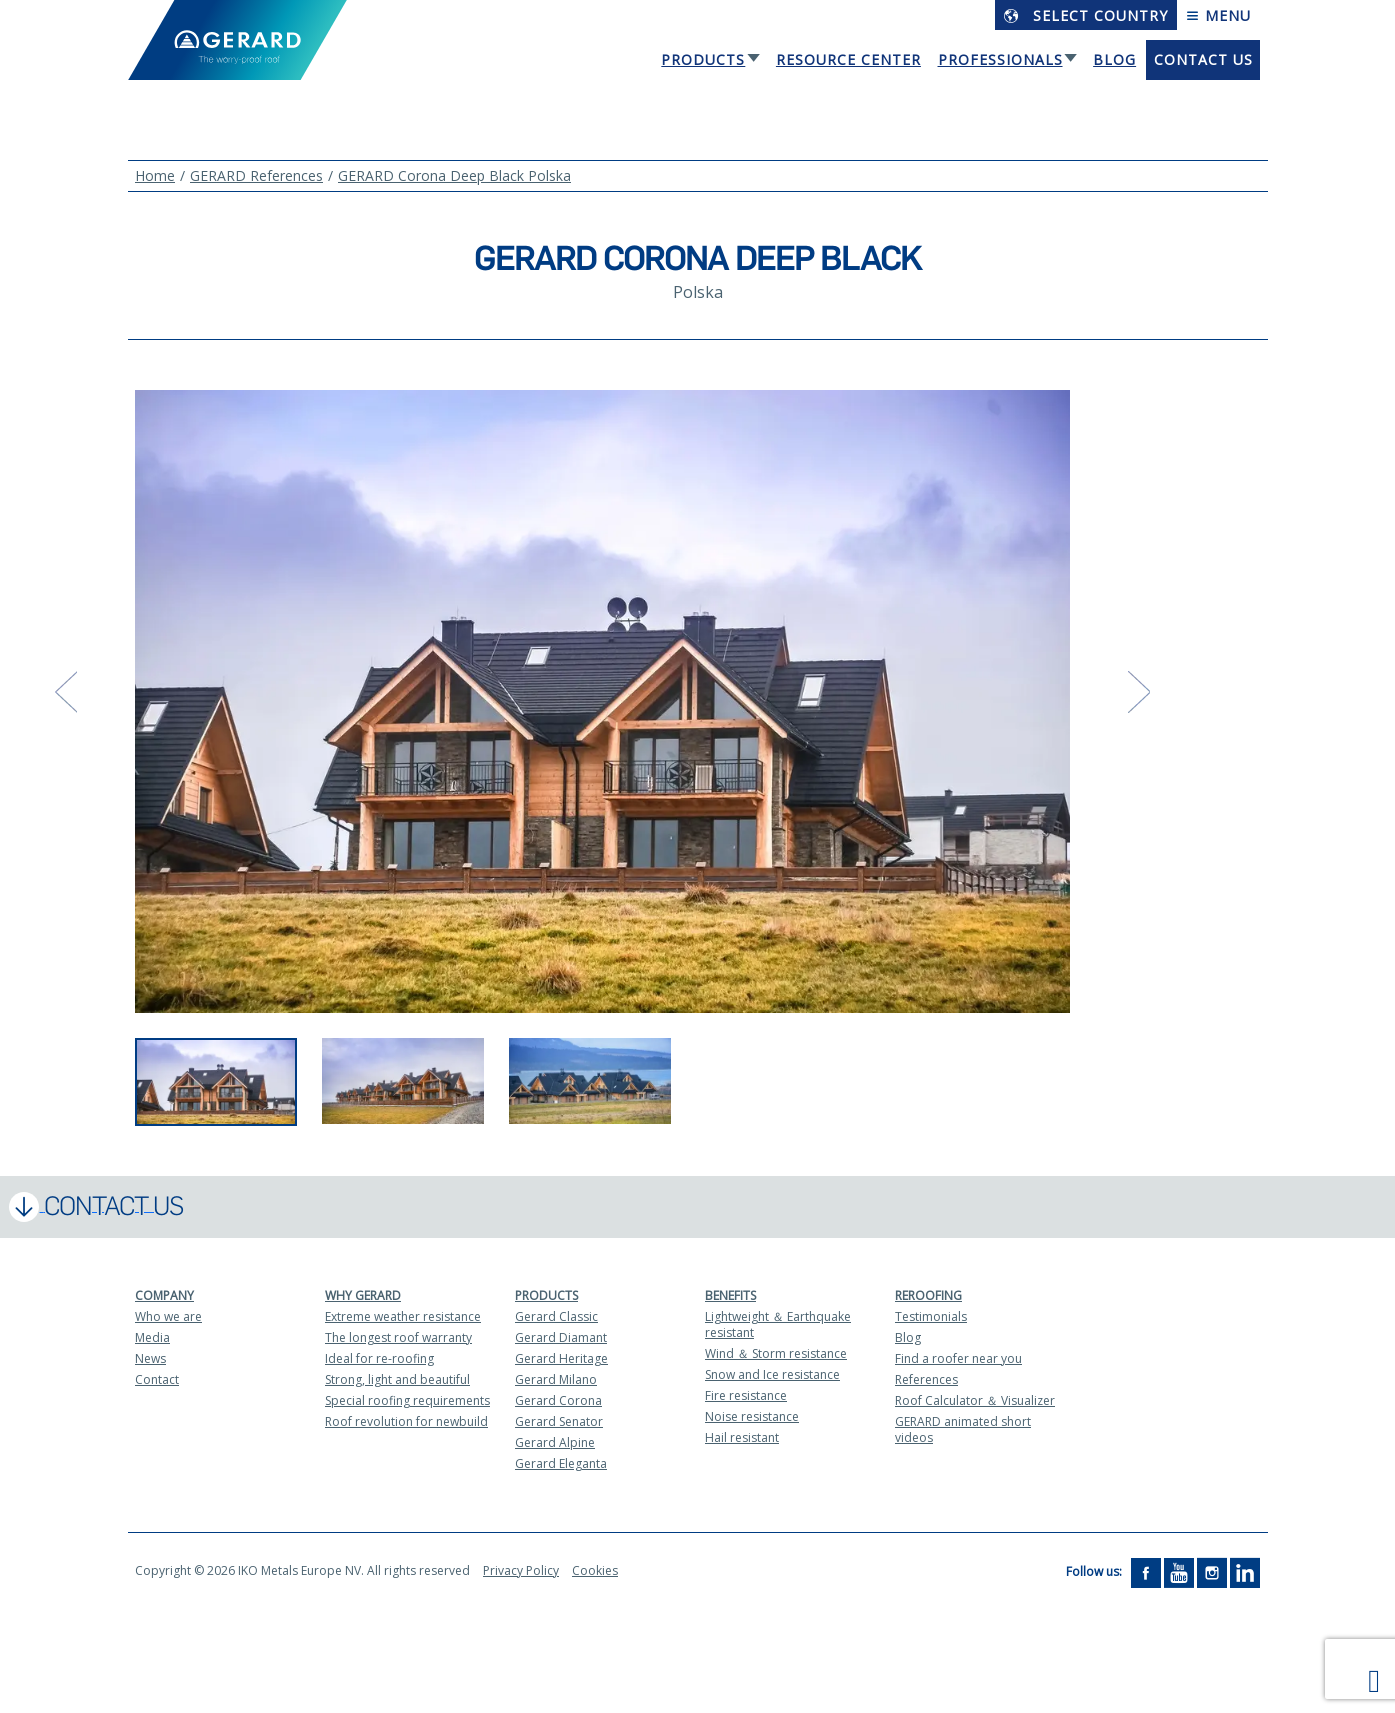 This screenshot has width=1395, height=1713. I want to click on Roof Calculator ＆ Visualizer, so click(975, 1400).